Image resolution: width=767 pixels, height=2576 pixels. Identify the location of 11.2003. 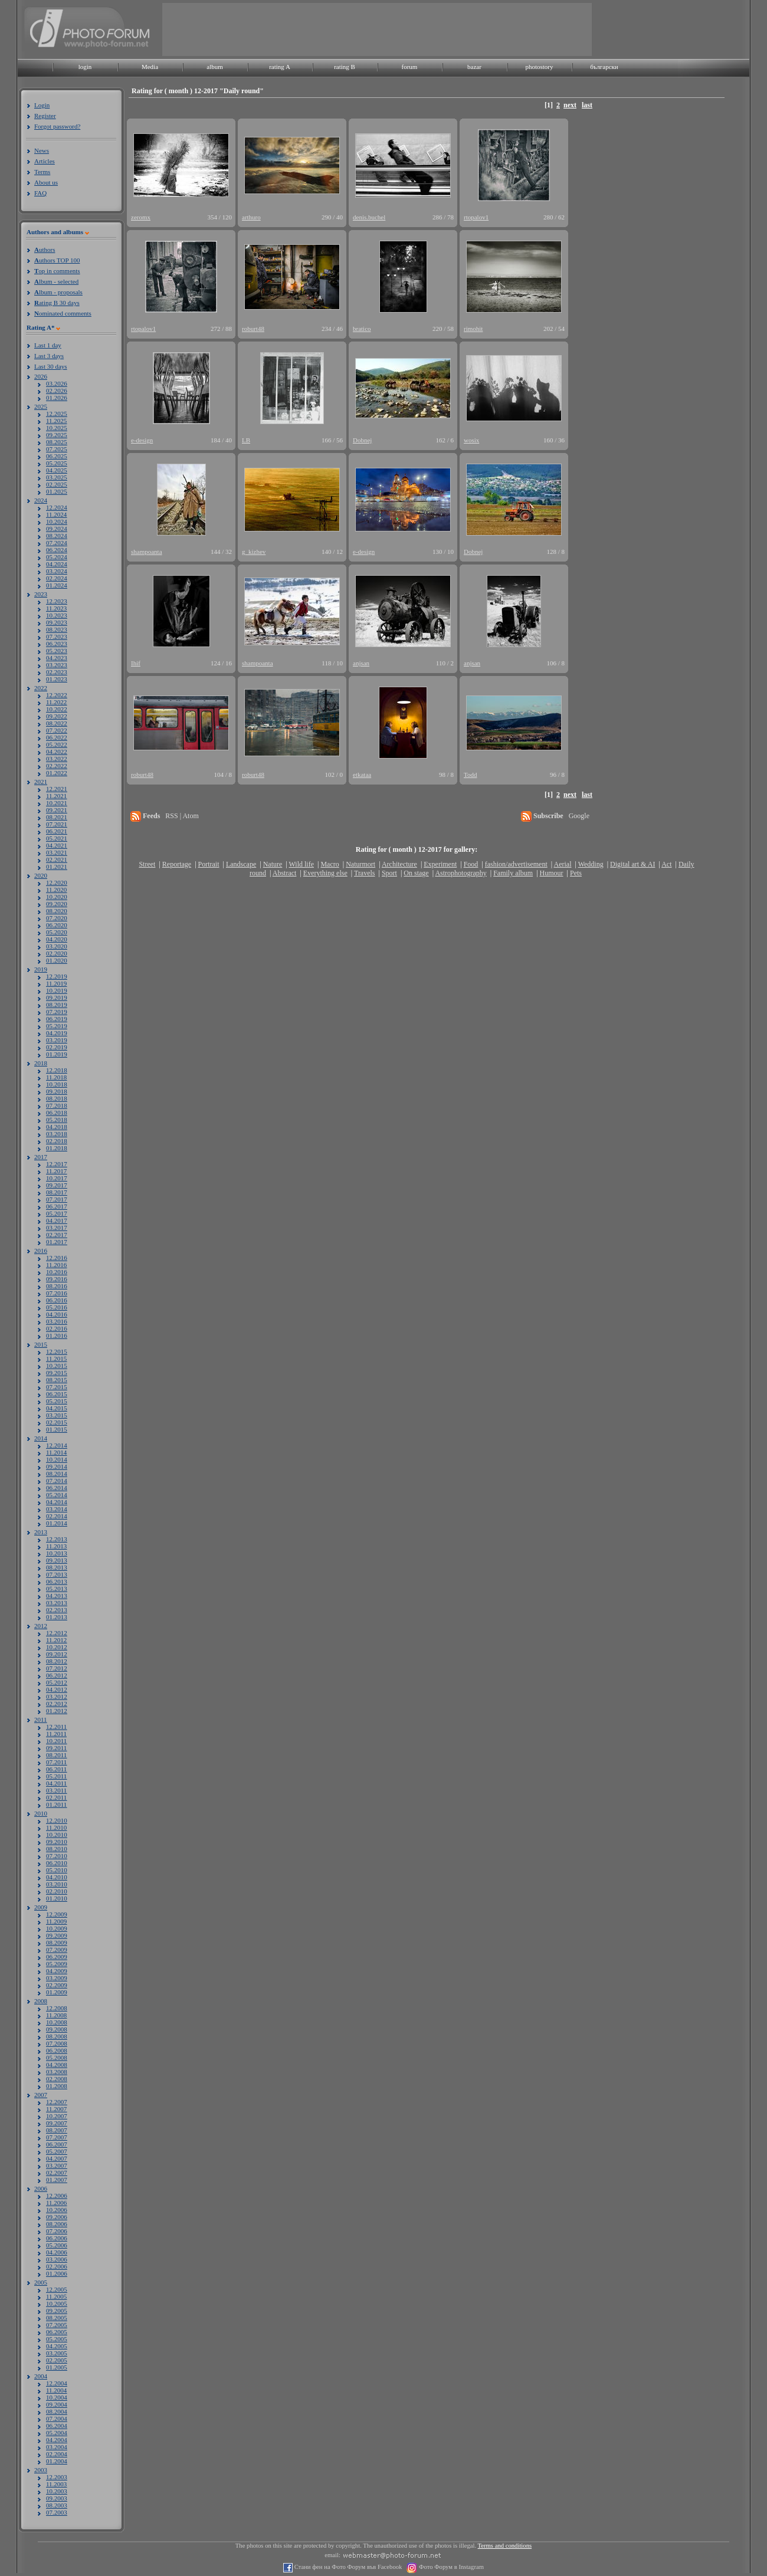
(56, 2484).